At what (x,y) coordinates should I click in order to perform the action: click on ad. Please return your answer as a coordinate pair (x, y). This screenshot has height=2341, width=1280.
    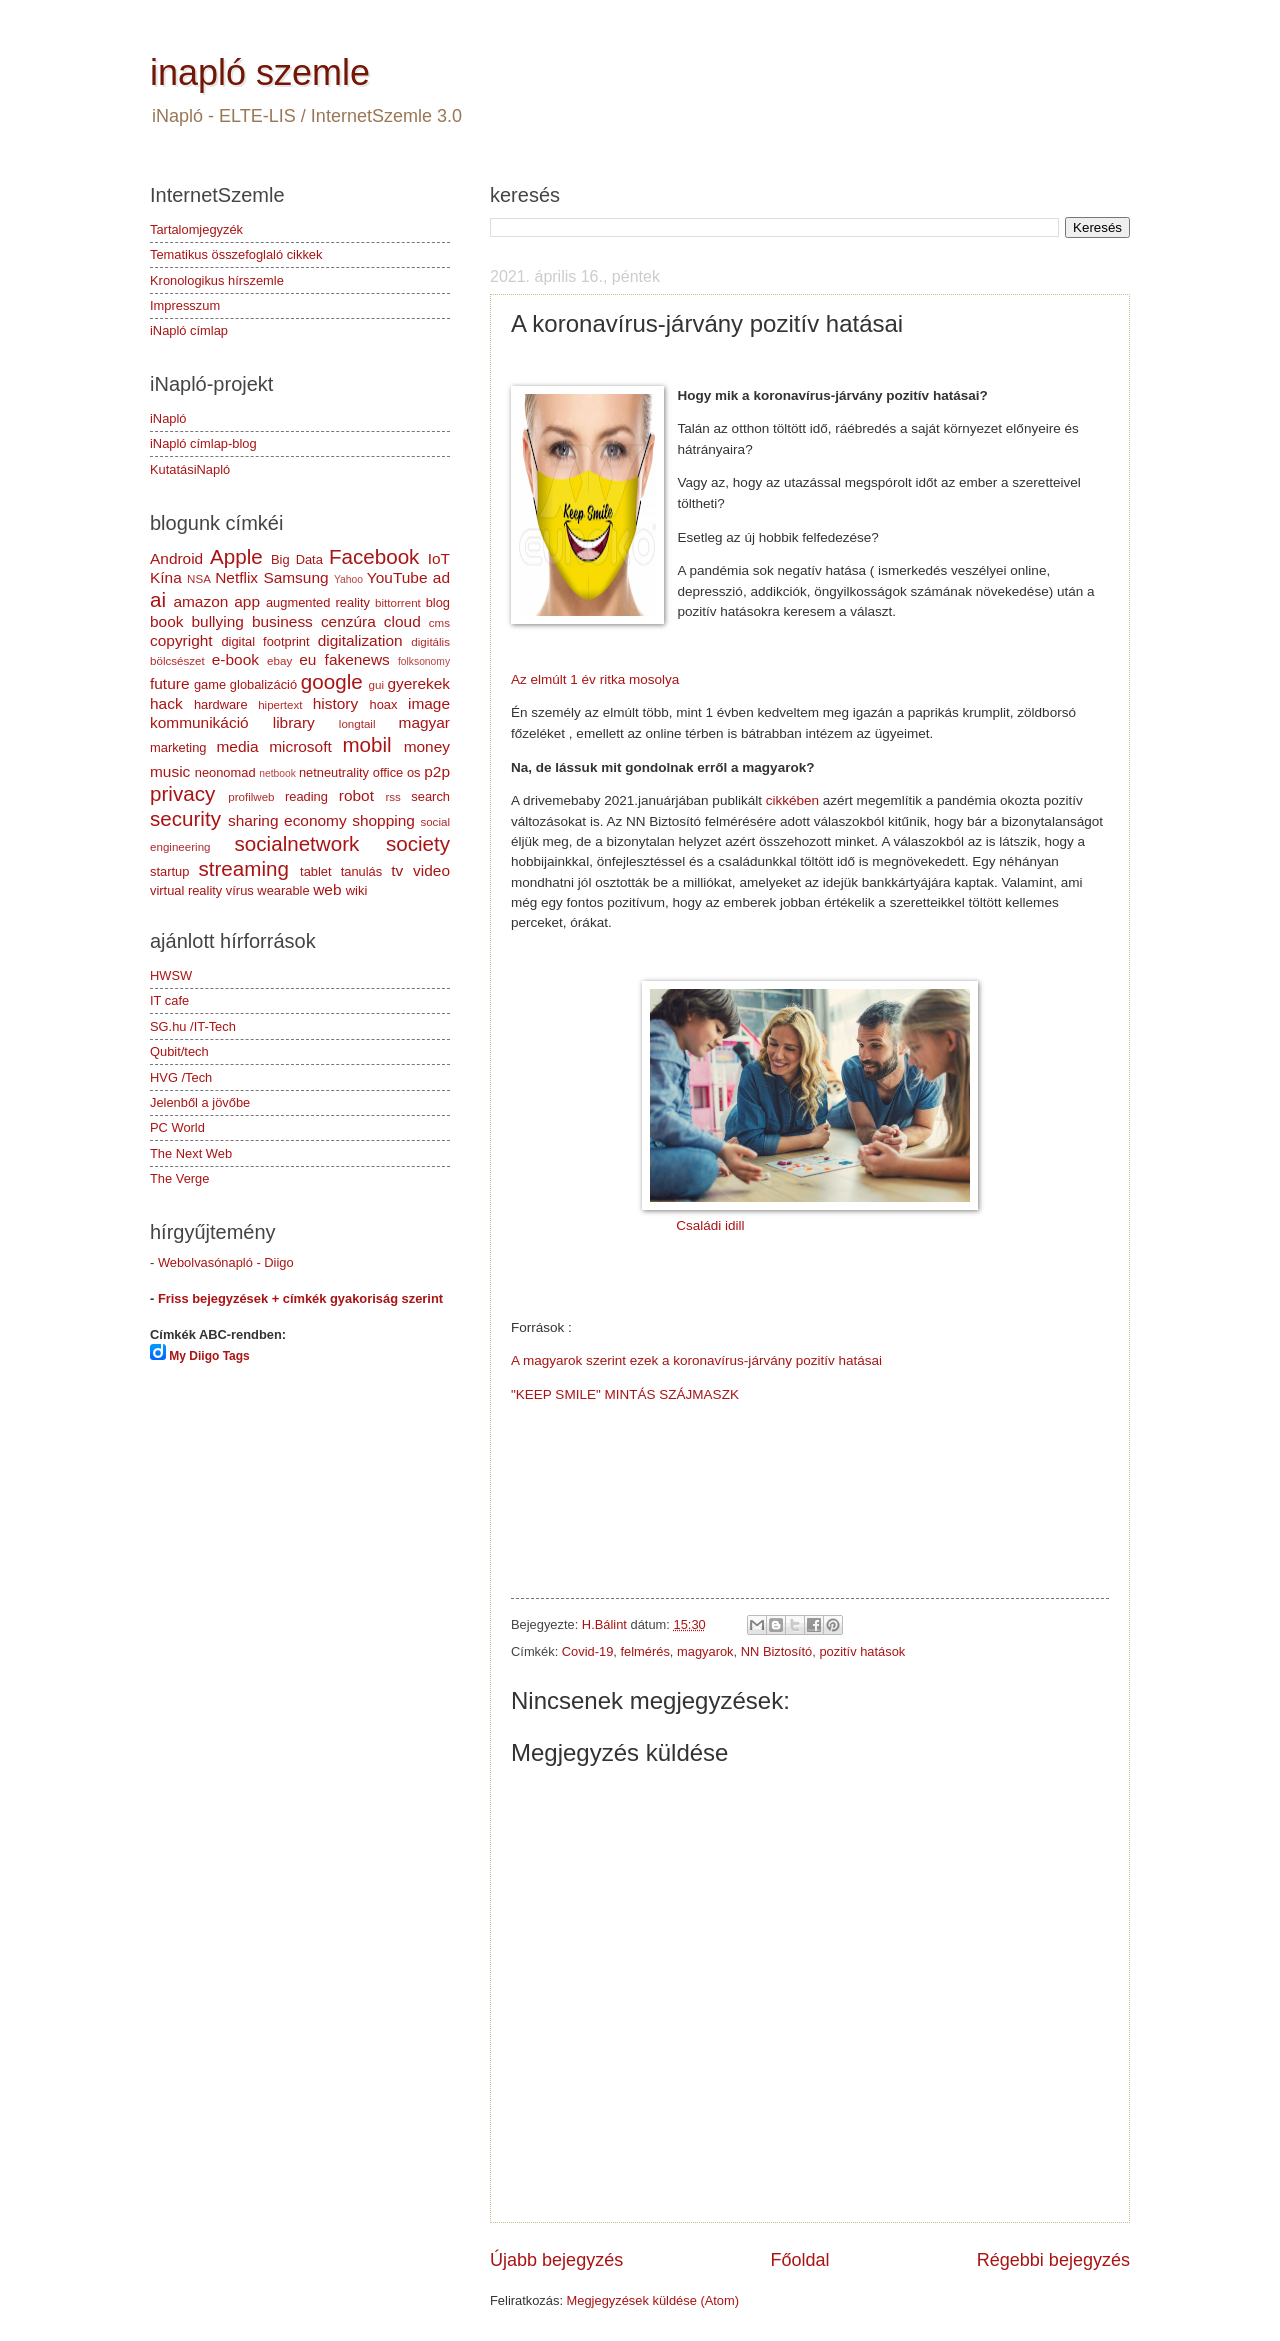
    Looking at the image, I should click on (441, 577).